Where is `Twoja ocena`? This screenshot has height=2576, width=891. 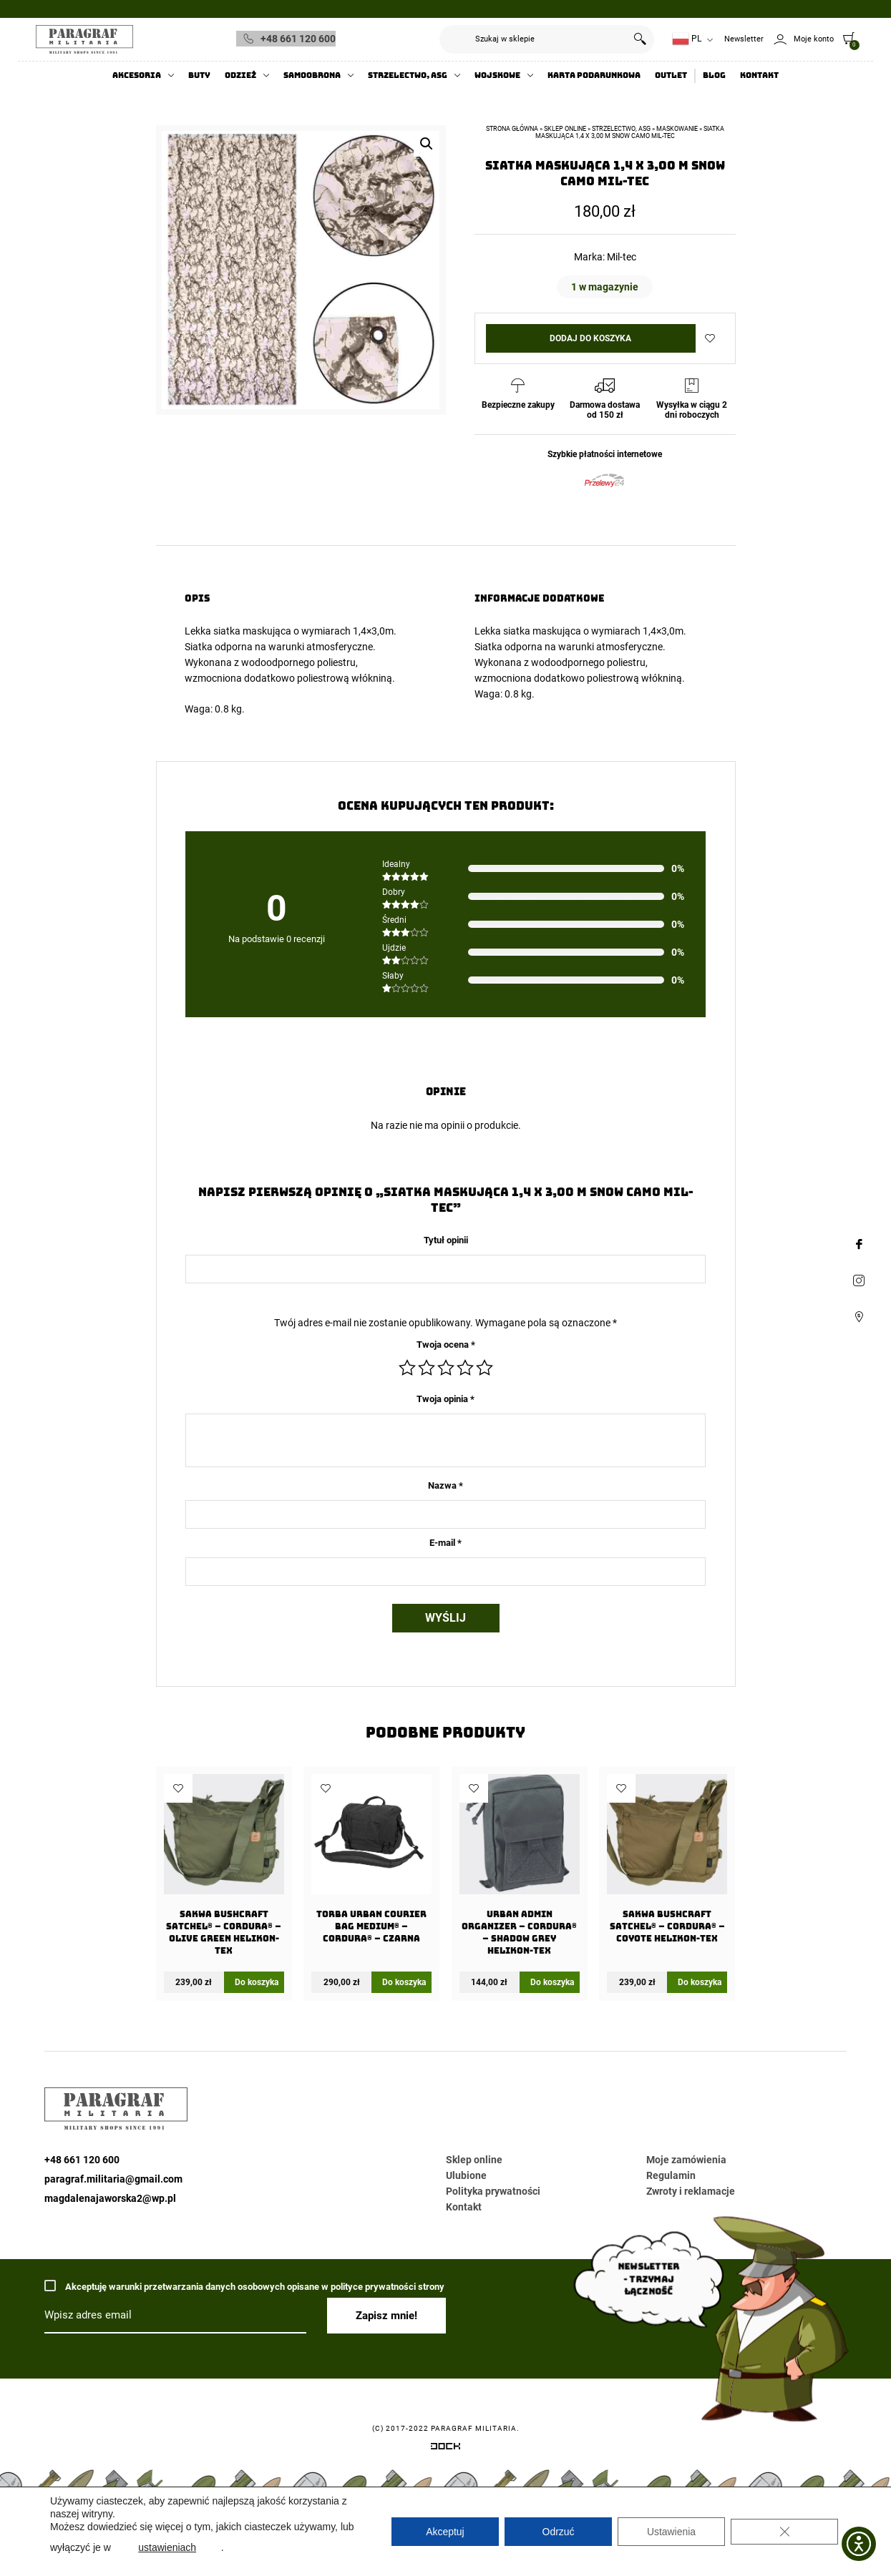 Twoja ocena is located at coordinates (446, 1344).